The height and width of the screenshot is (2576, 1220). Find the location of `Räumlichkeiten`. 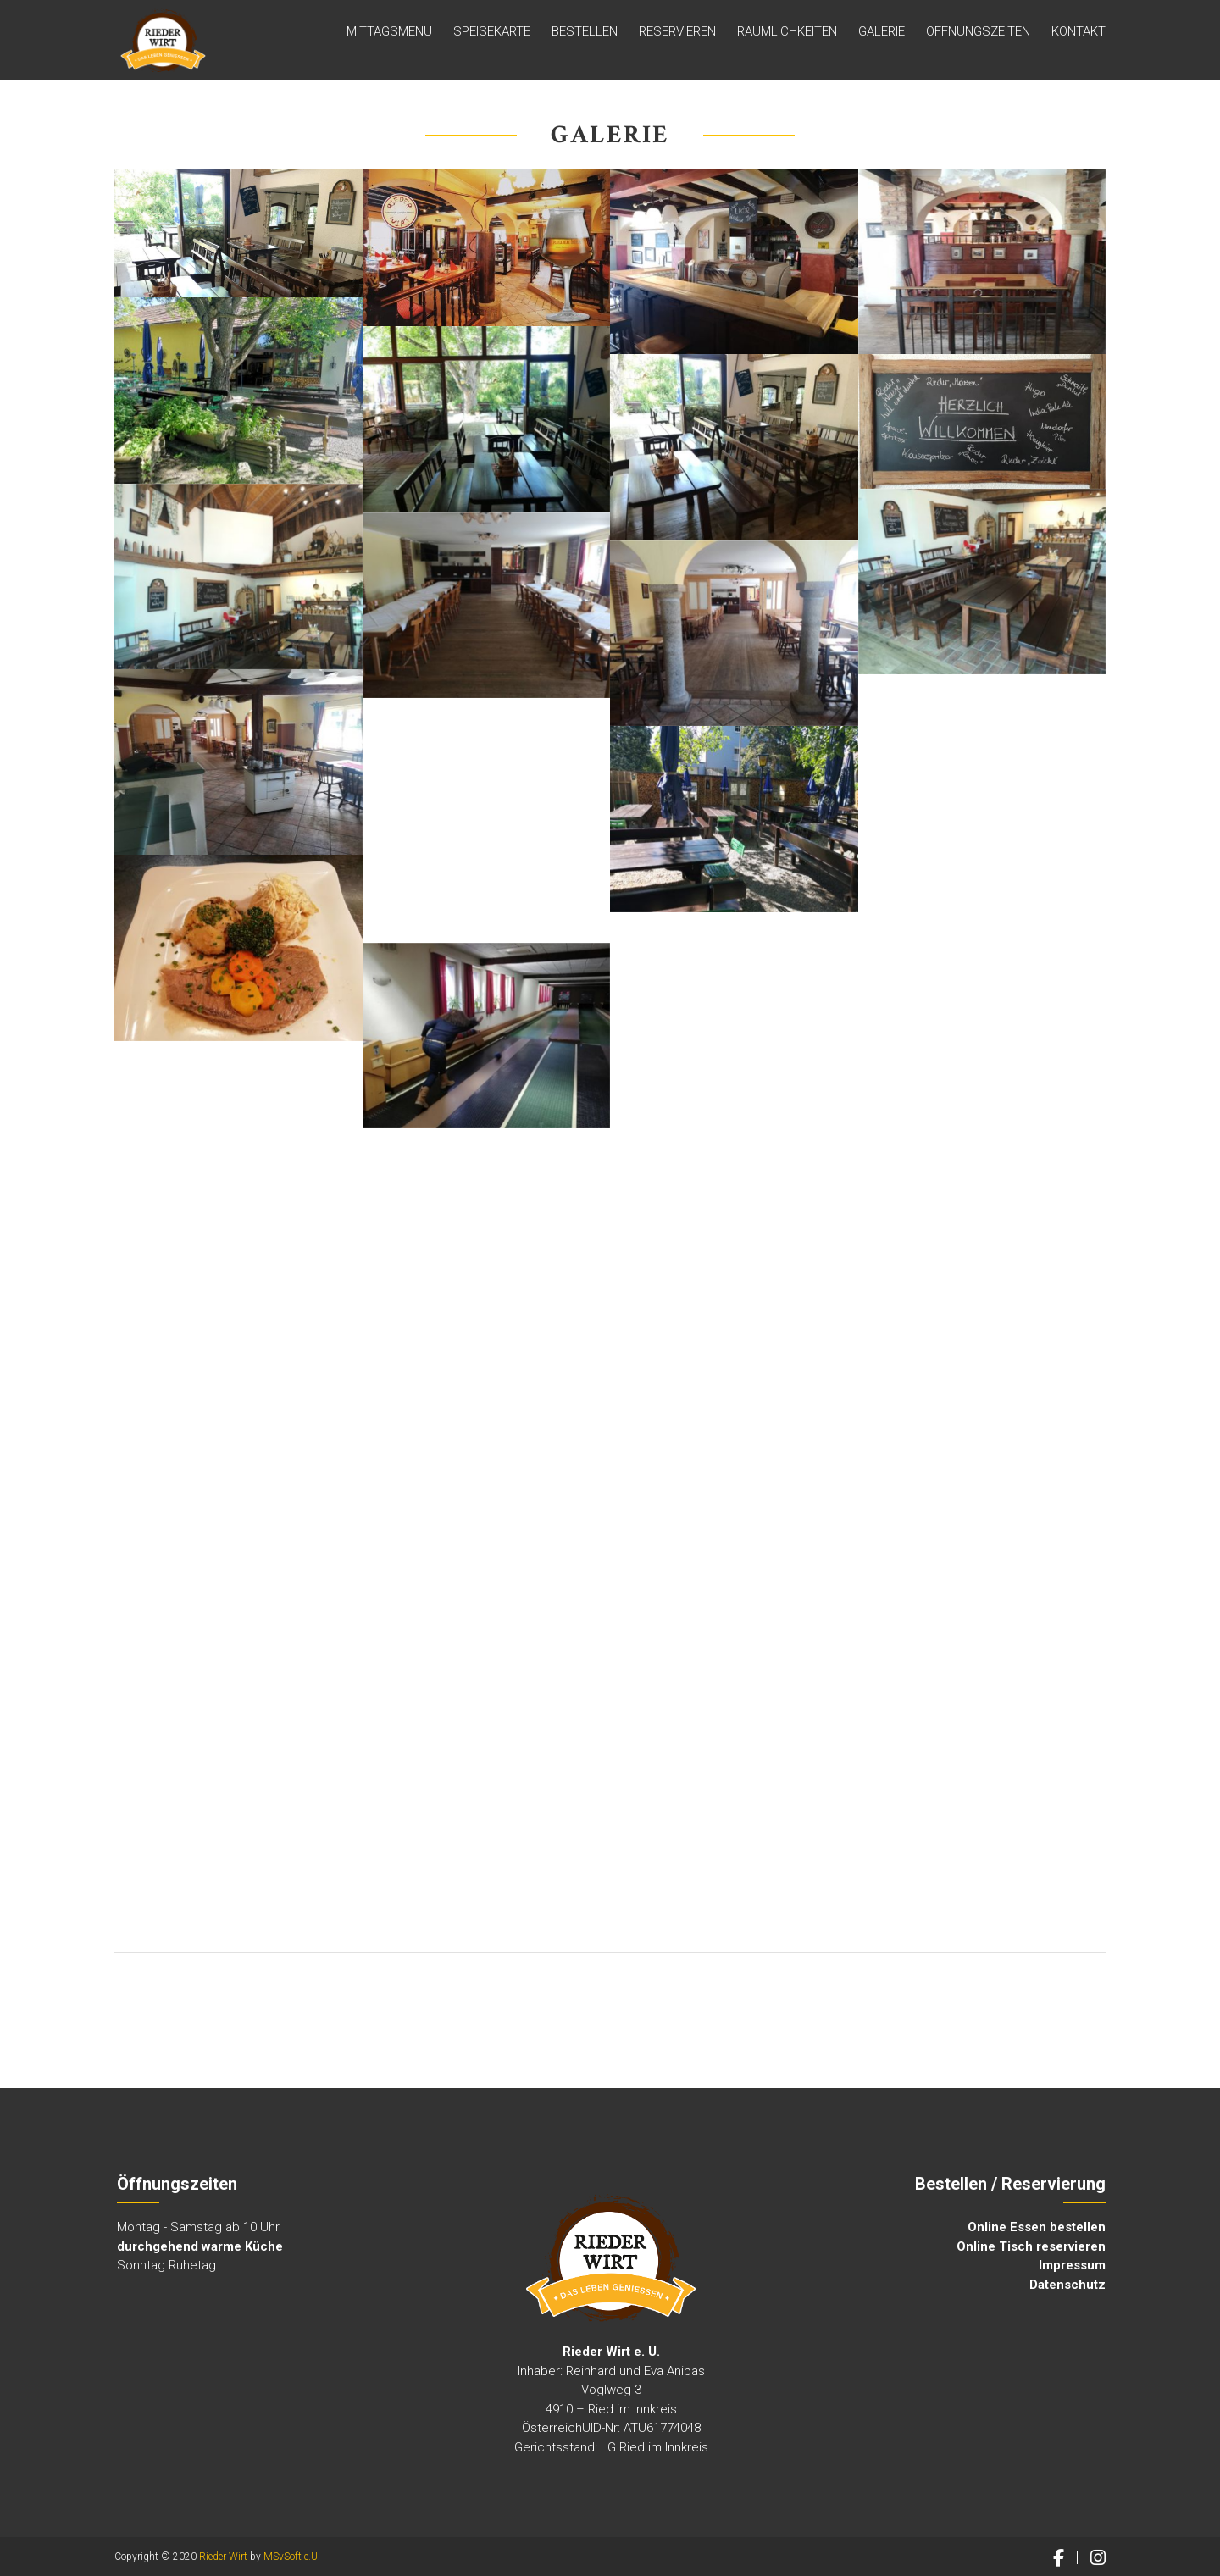

Räumlichkeiten is located at coordinates (787, 33).